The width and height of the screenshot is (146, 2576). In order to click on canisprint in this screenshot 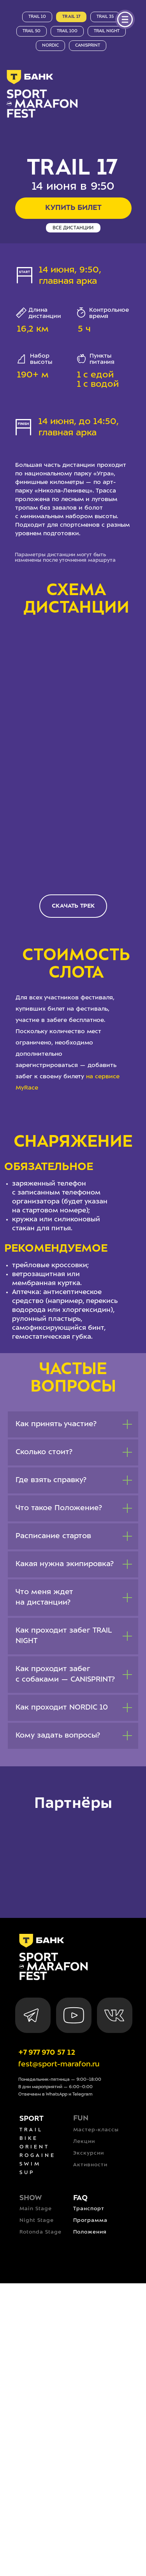, I will do `click(87, 45)`.